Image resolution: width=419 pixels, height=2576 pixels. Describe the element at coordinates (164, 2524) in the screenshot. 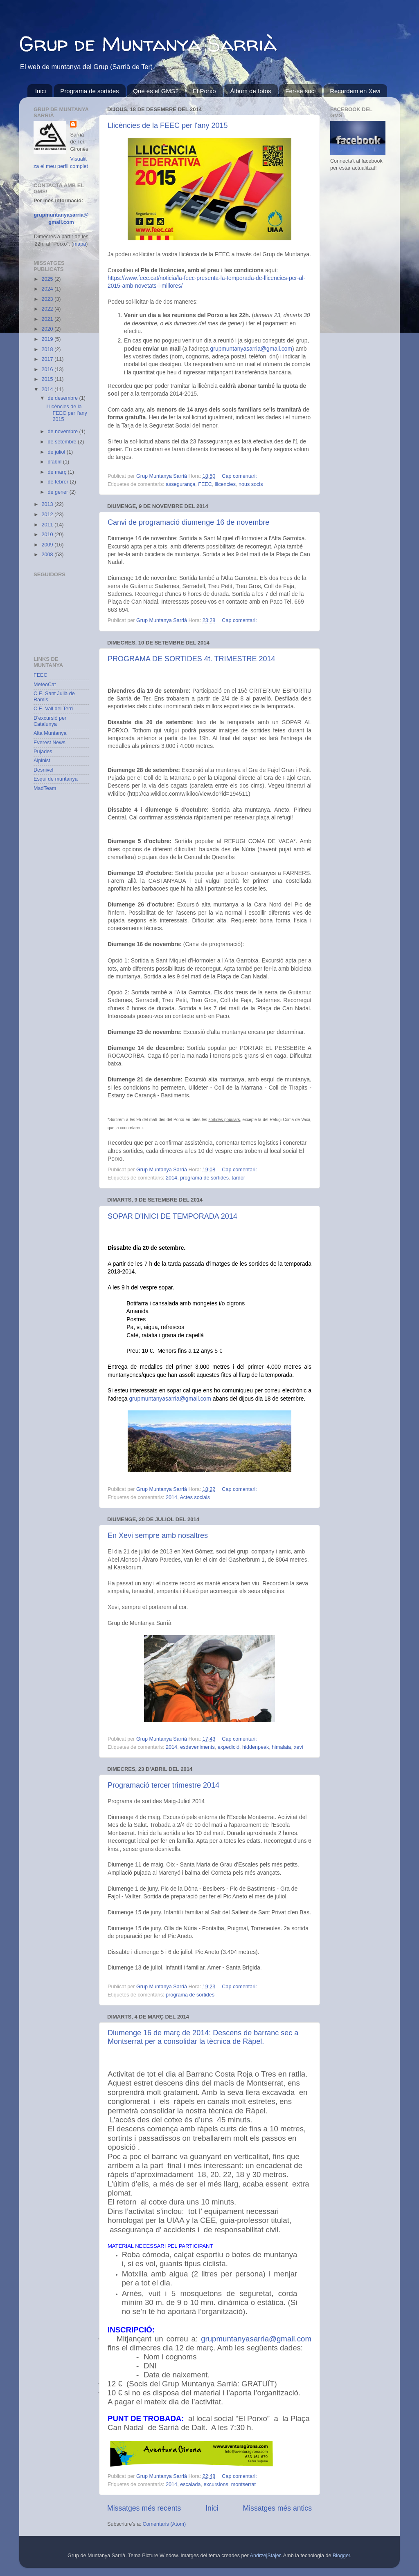

I see `Comentaris (Atom)` at that location.